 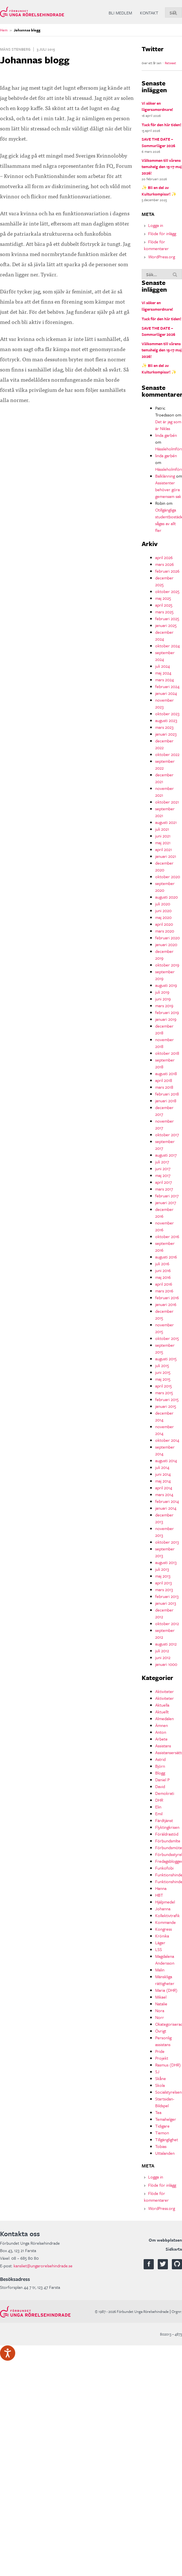 I want to click on Malin, so click(x=160, y=1970).